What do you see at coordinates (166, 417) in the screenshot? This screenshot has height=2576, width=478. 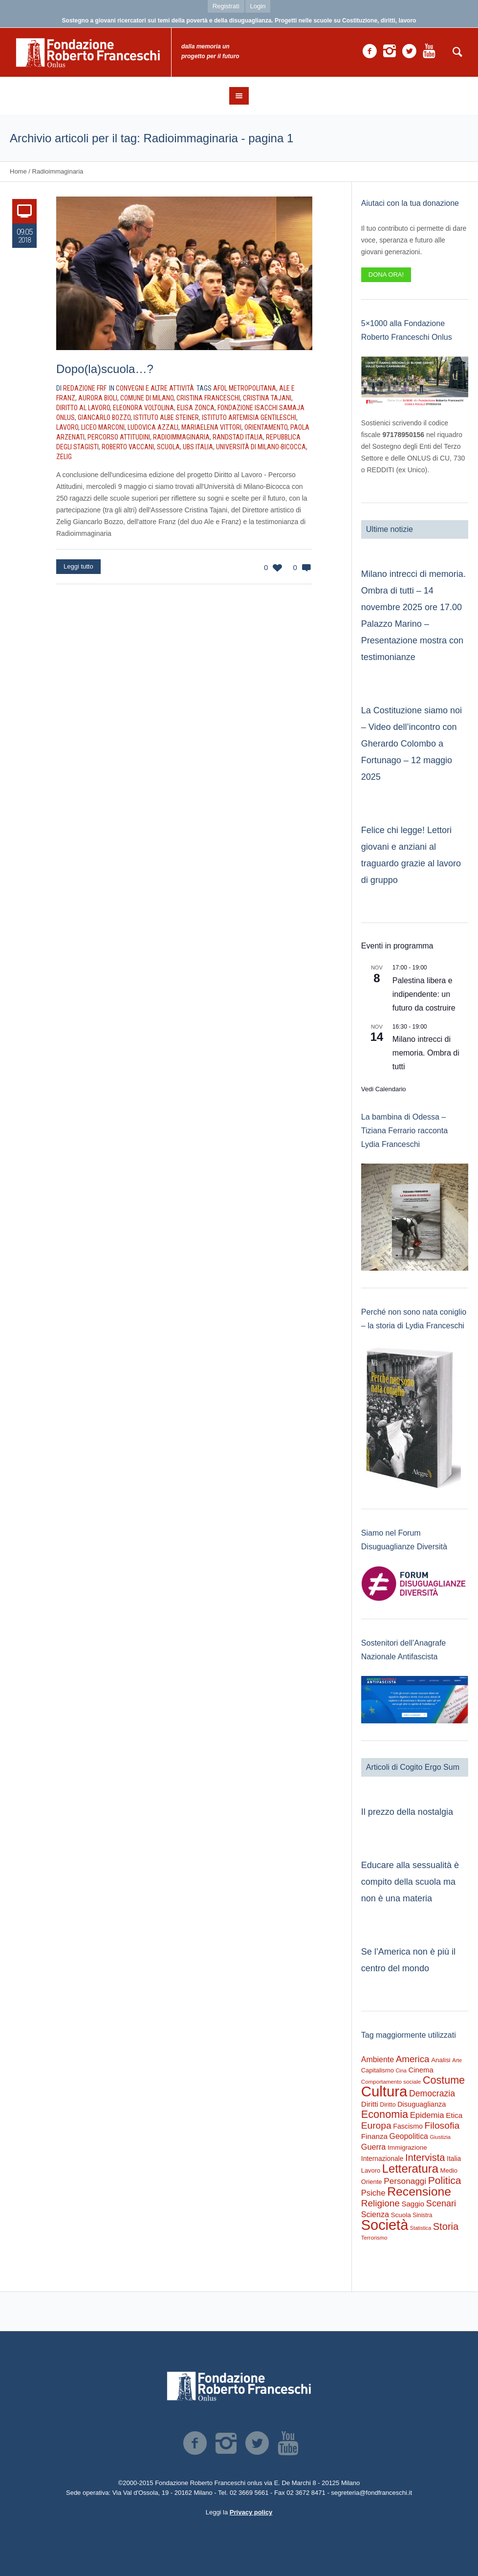 I see `Istituto Albe Steiner` at bounding box center [166, 417].